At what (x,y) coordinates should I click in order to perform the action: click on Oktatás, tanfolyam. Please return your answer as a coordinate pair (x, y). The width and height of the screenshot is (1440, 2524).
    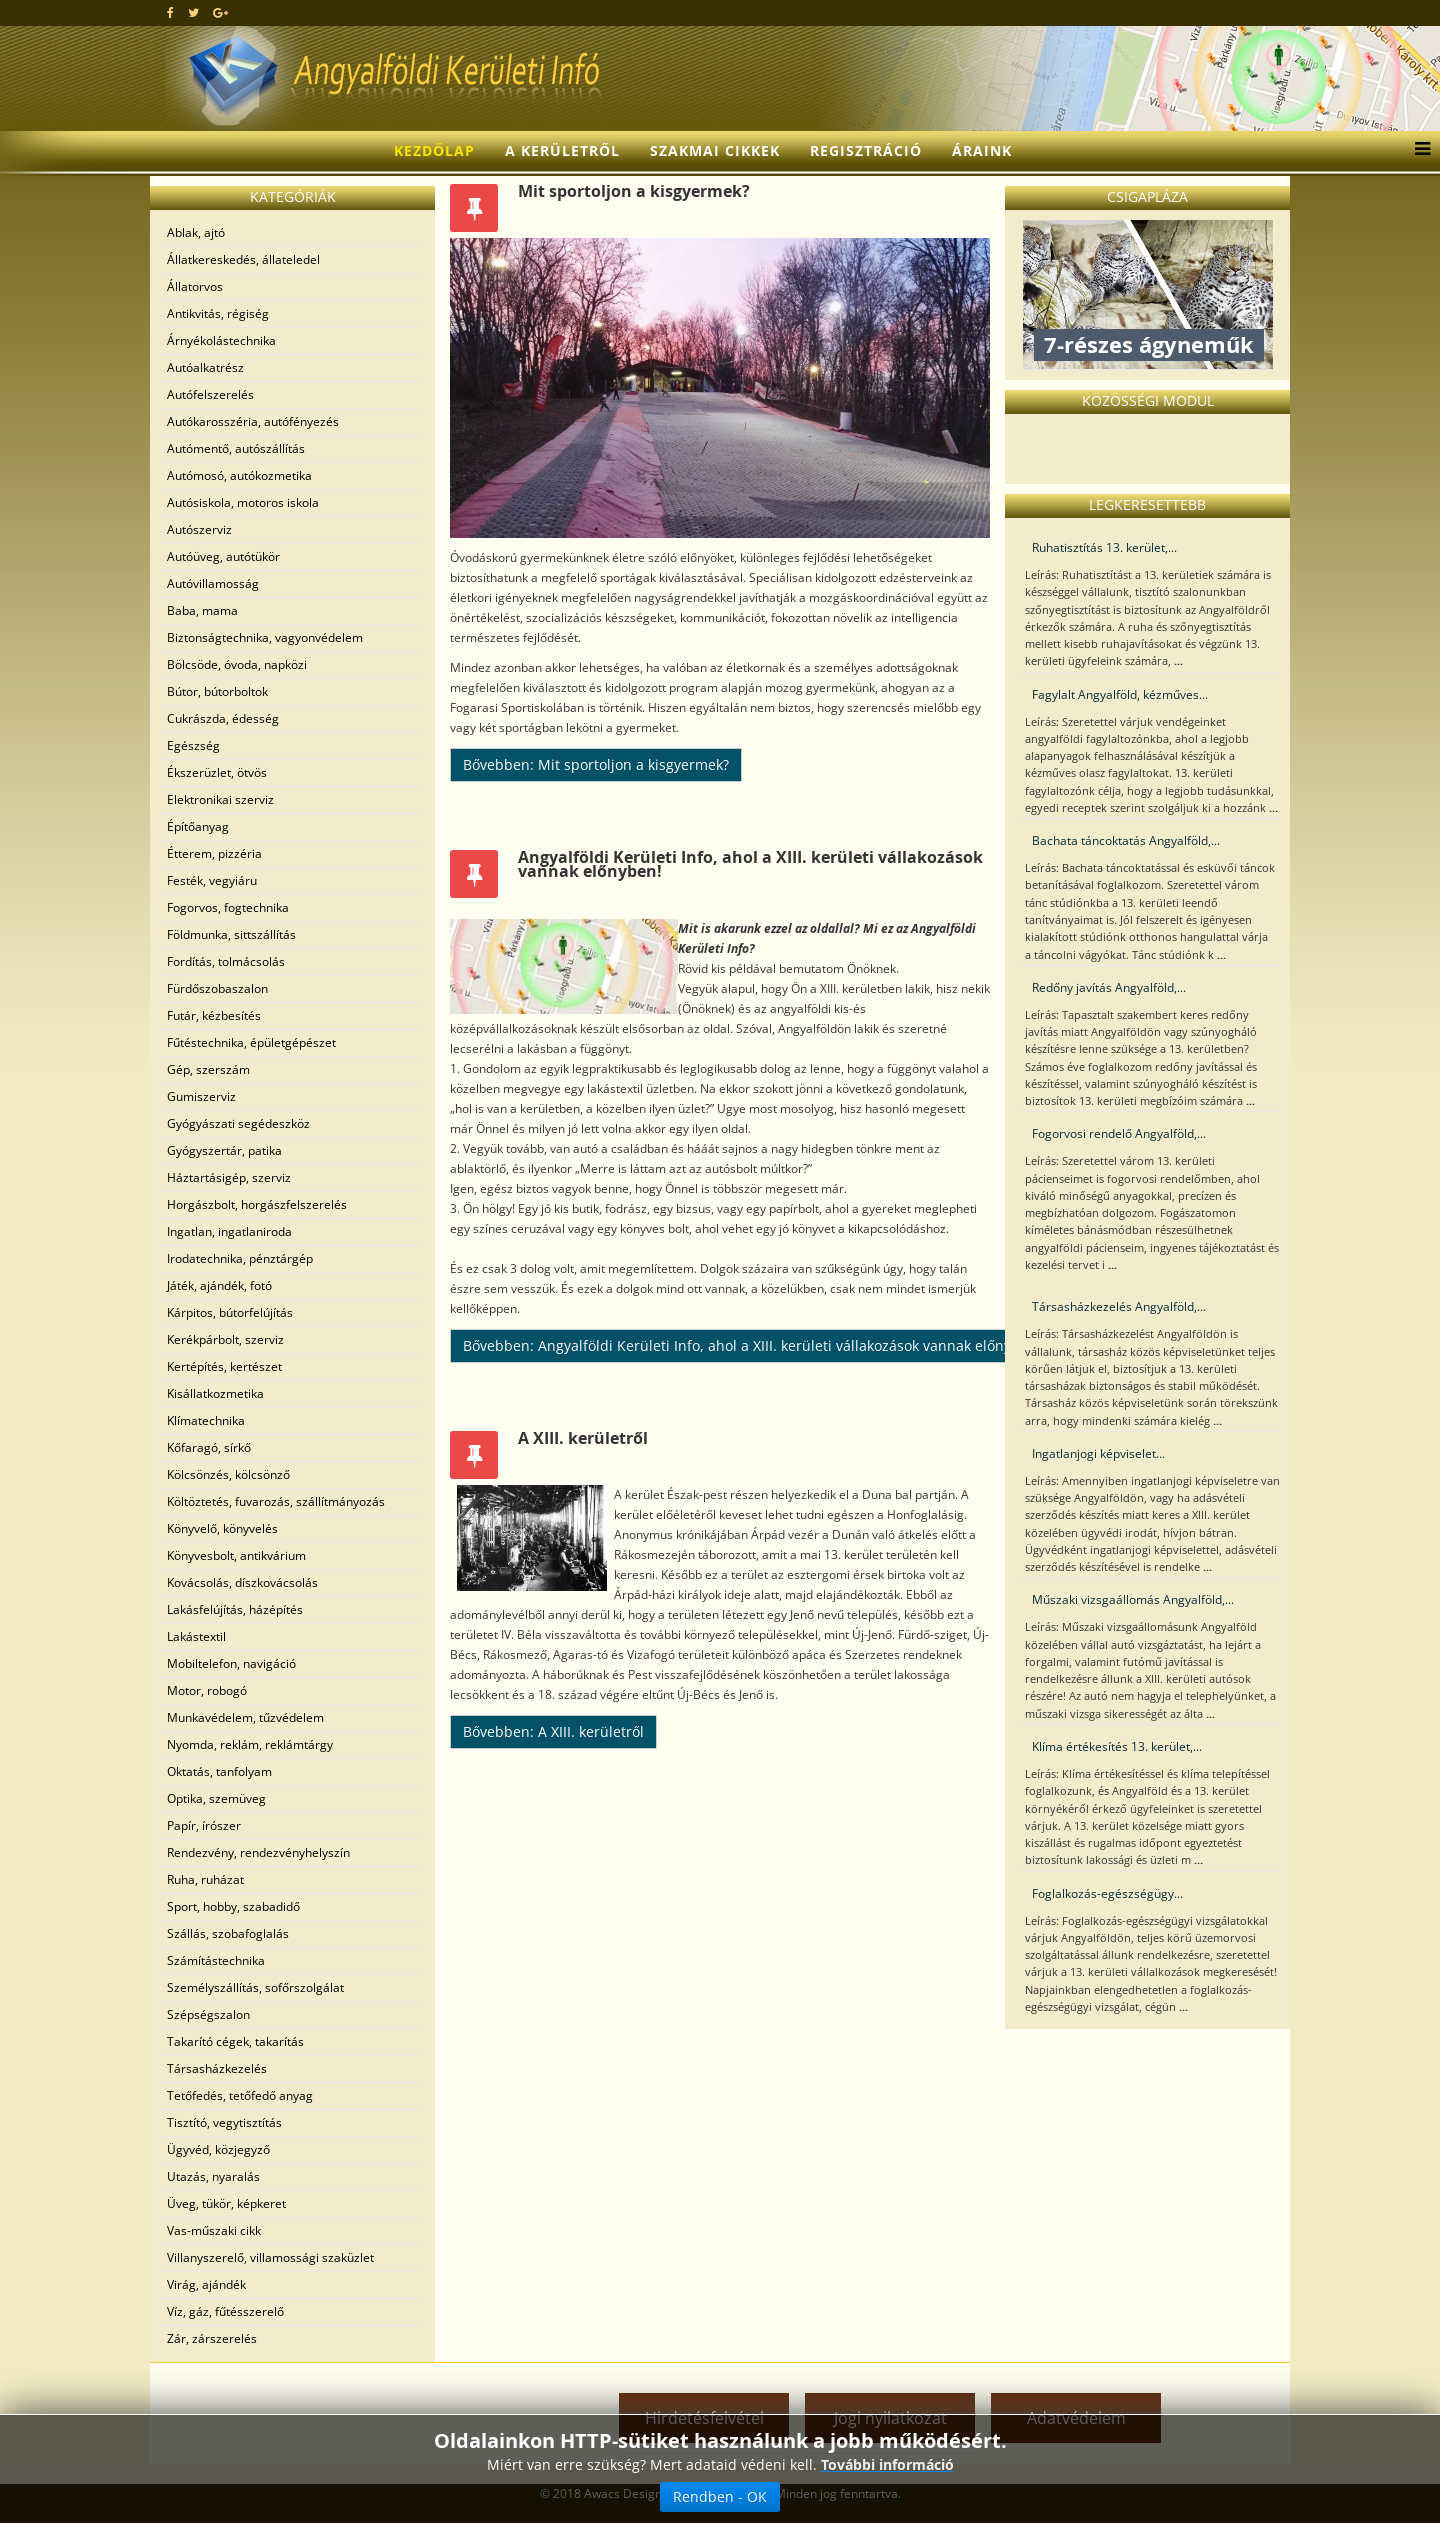
    Looking at the image, I should click on (219, 1771).